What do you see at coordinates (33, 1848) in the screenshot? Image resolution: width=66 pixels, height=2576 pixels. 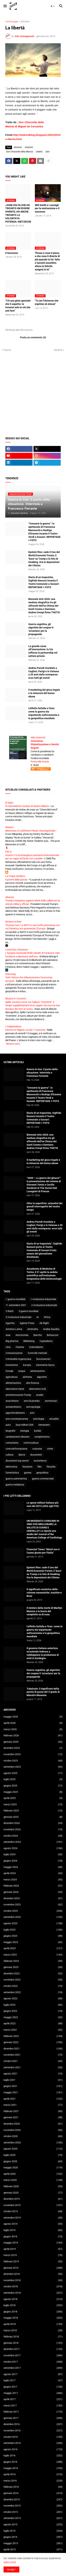 I see `agosto 2024` at bounding box center [33, 1848].